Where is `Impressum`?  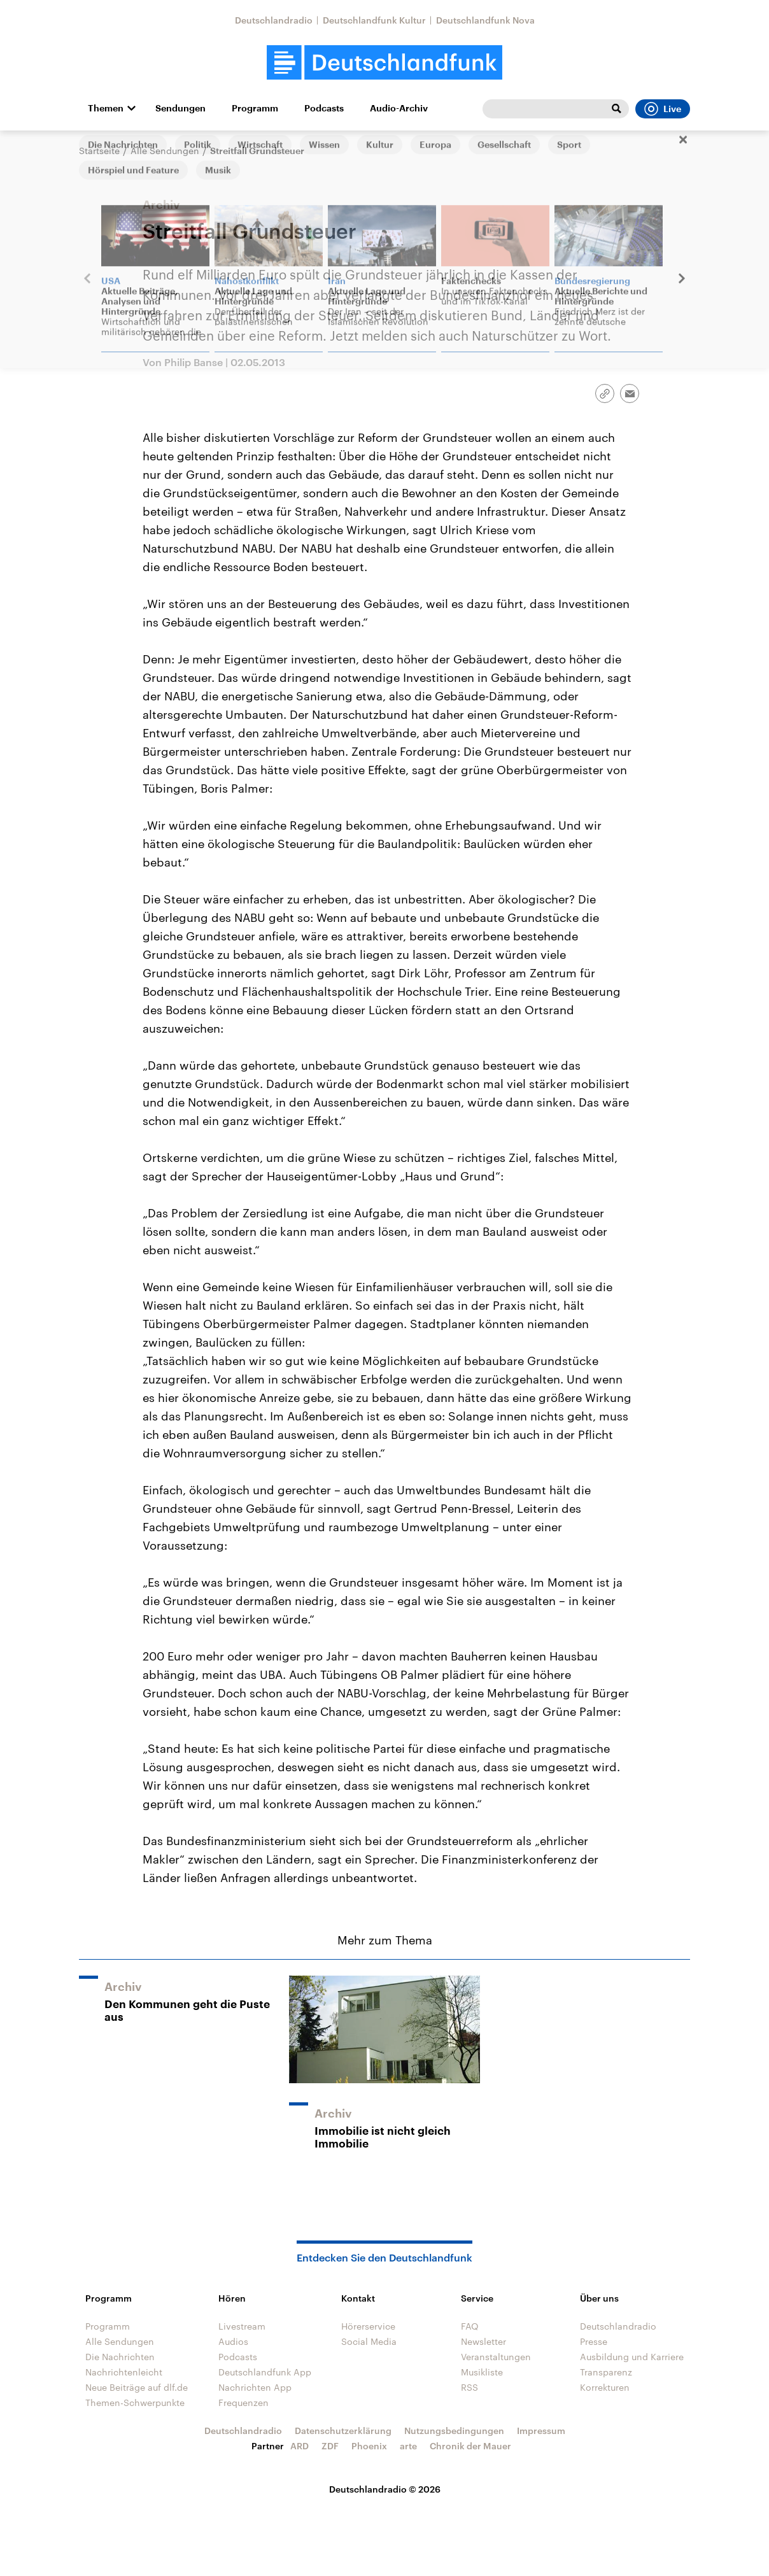
Impressum is located at coordinates (541, 2430).